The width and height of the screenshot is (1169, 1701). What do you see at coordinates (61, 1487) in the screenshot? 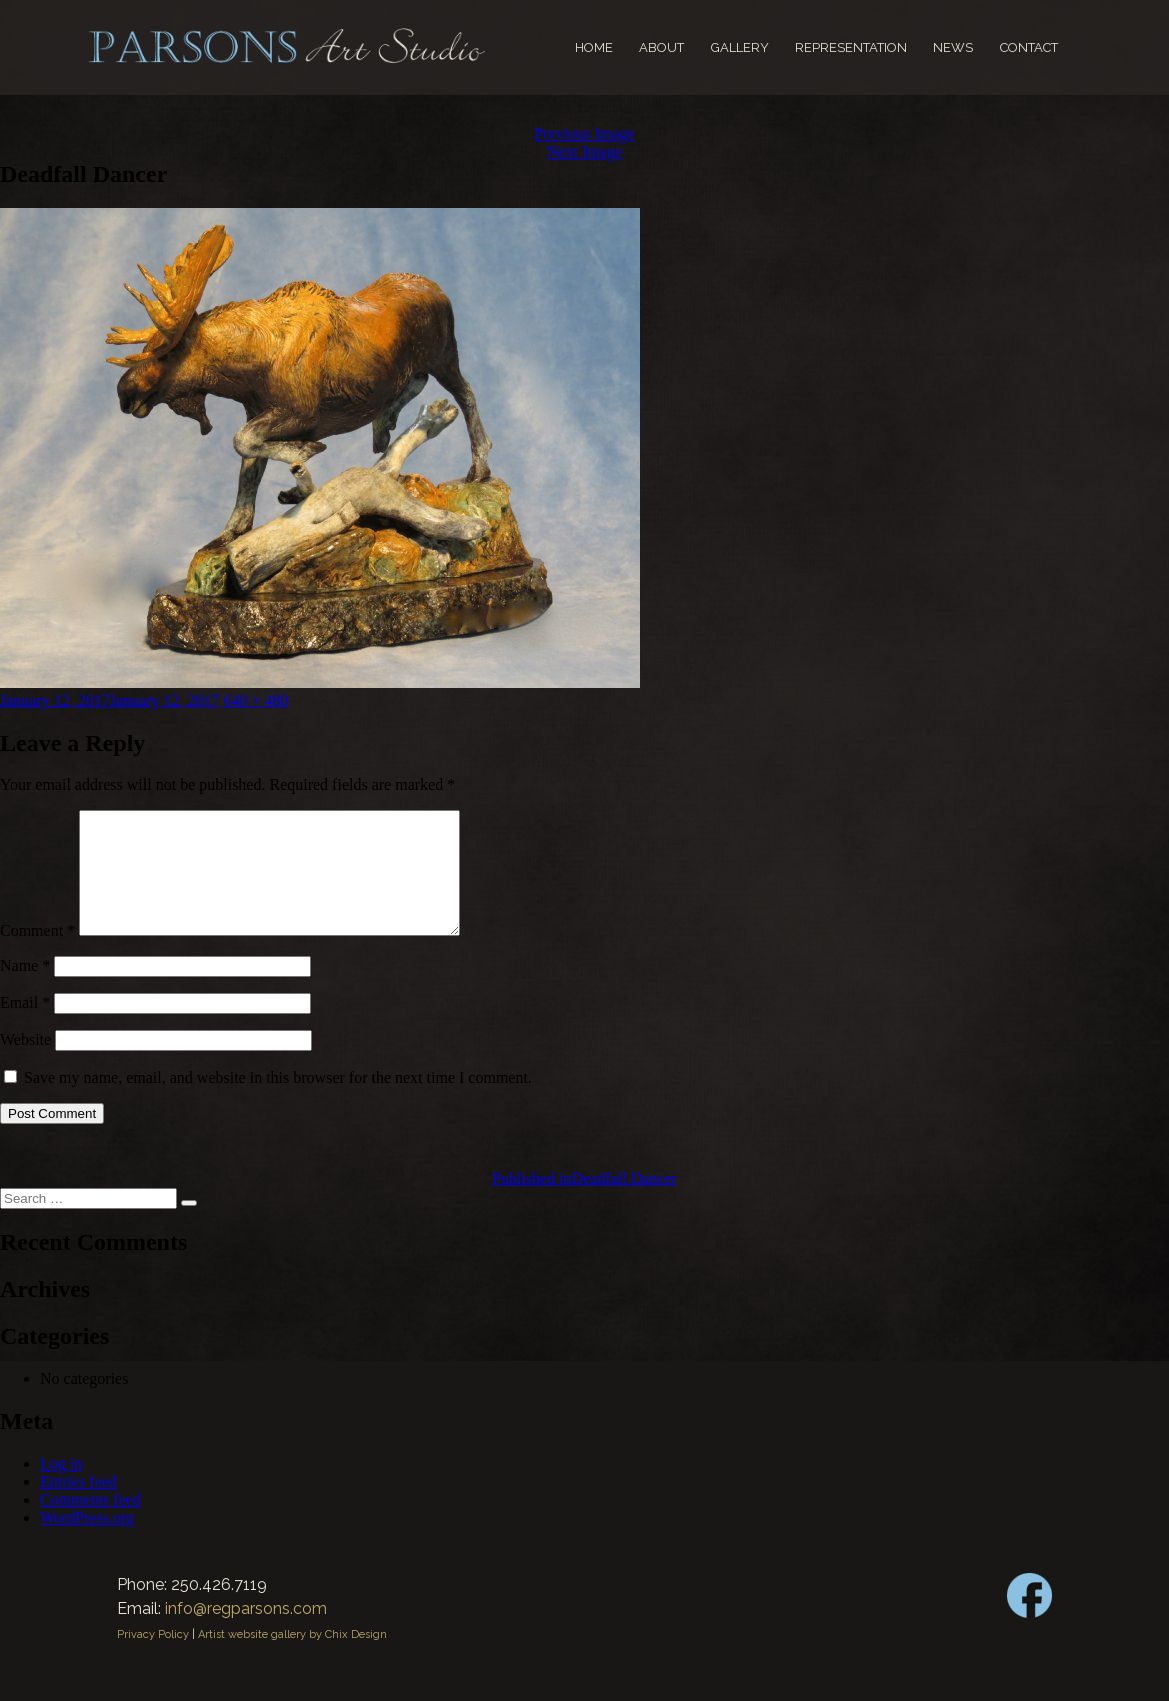
I see `Log in` at bounding box center [61, 1487].